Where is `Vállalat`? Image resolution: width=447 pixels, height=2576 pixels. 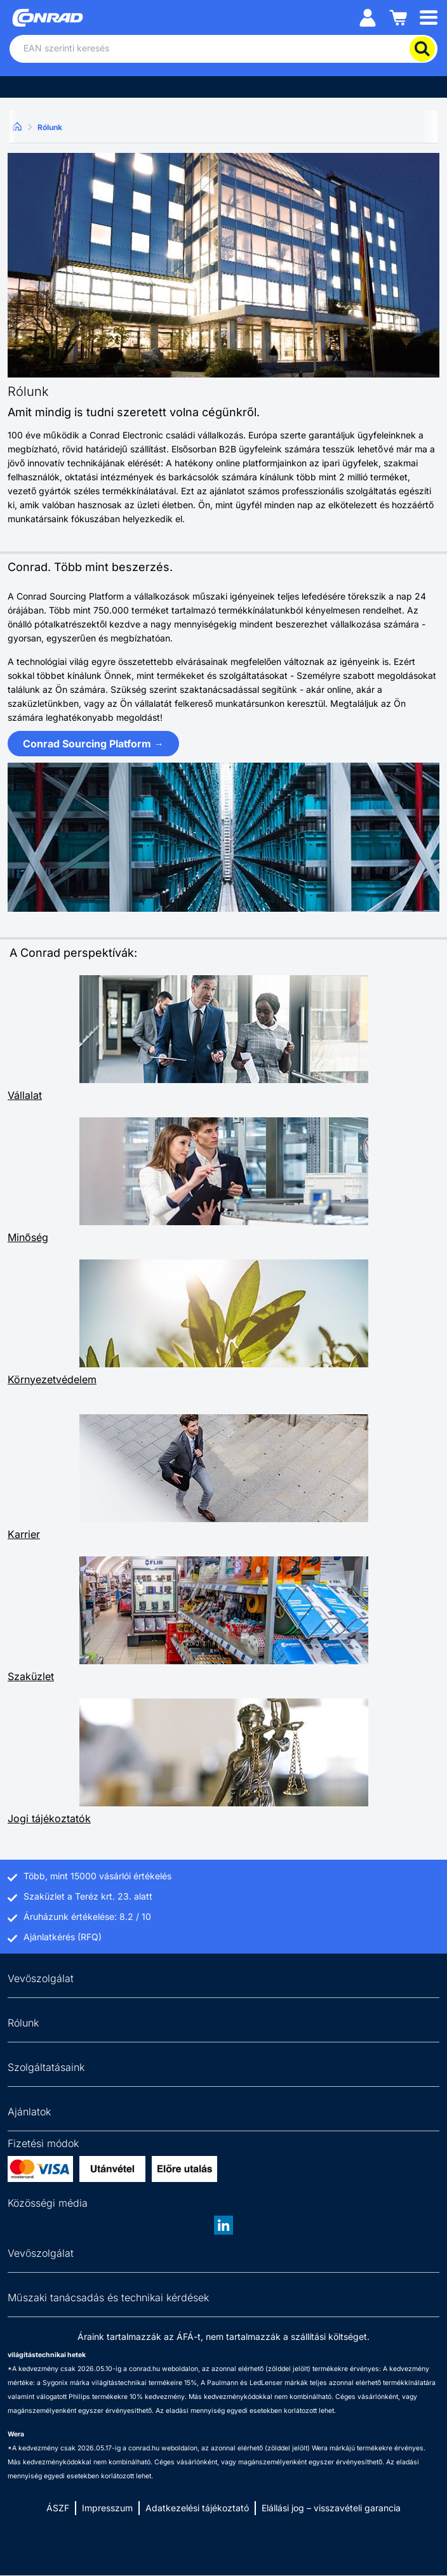
Vállalat is located at coordinates (25, 1095).